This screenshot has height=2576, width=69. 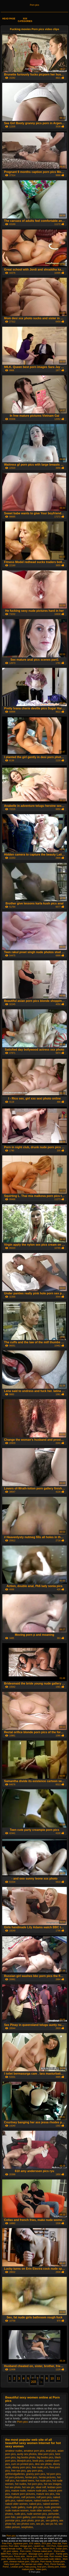 I want to click on hot porn pics, so click(x=35, y=2483).